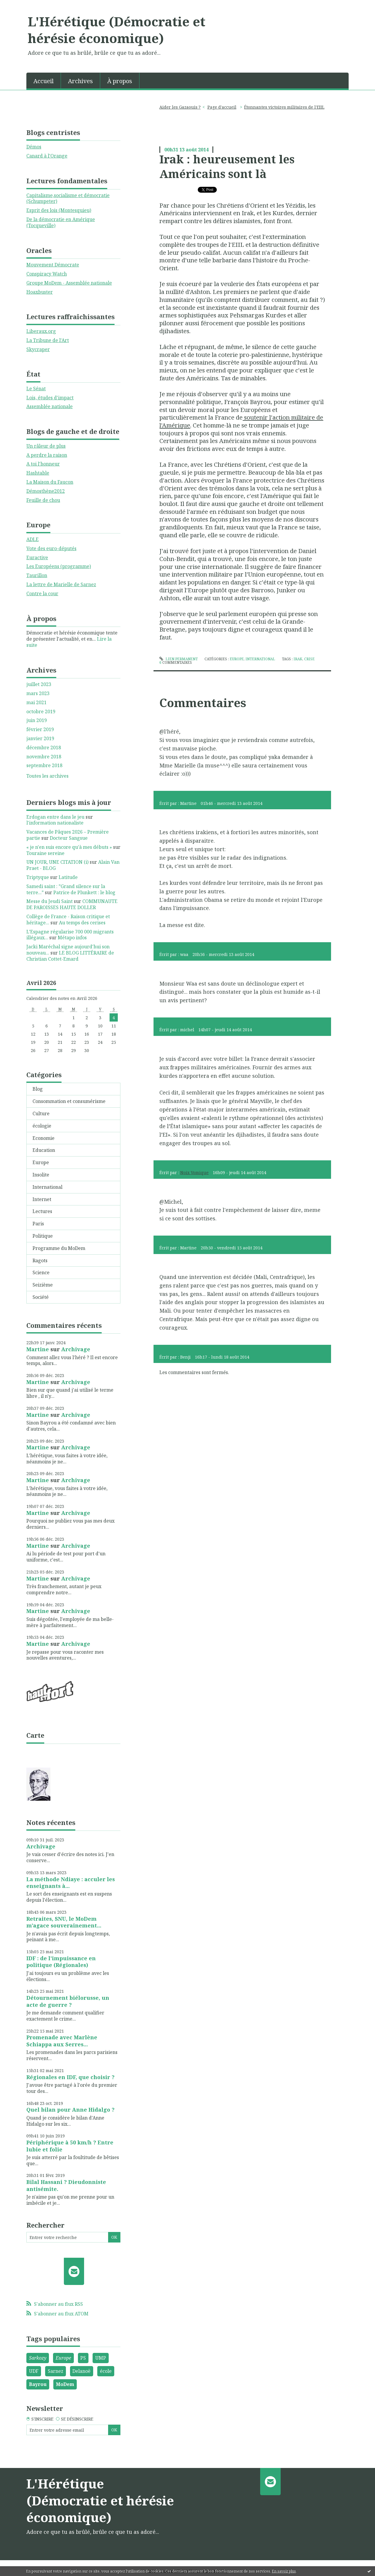 This screenshot has width=375, height=2576. I want to click on Un râleur de plus, so click(46, 446).